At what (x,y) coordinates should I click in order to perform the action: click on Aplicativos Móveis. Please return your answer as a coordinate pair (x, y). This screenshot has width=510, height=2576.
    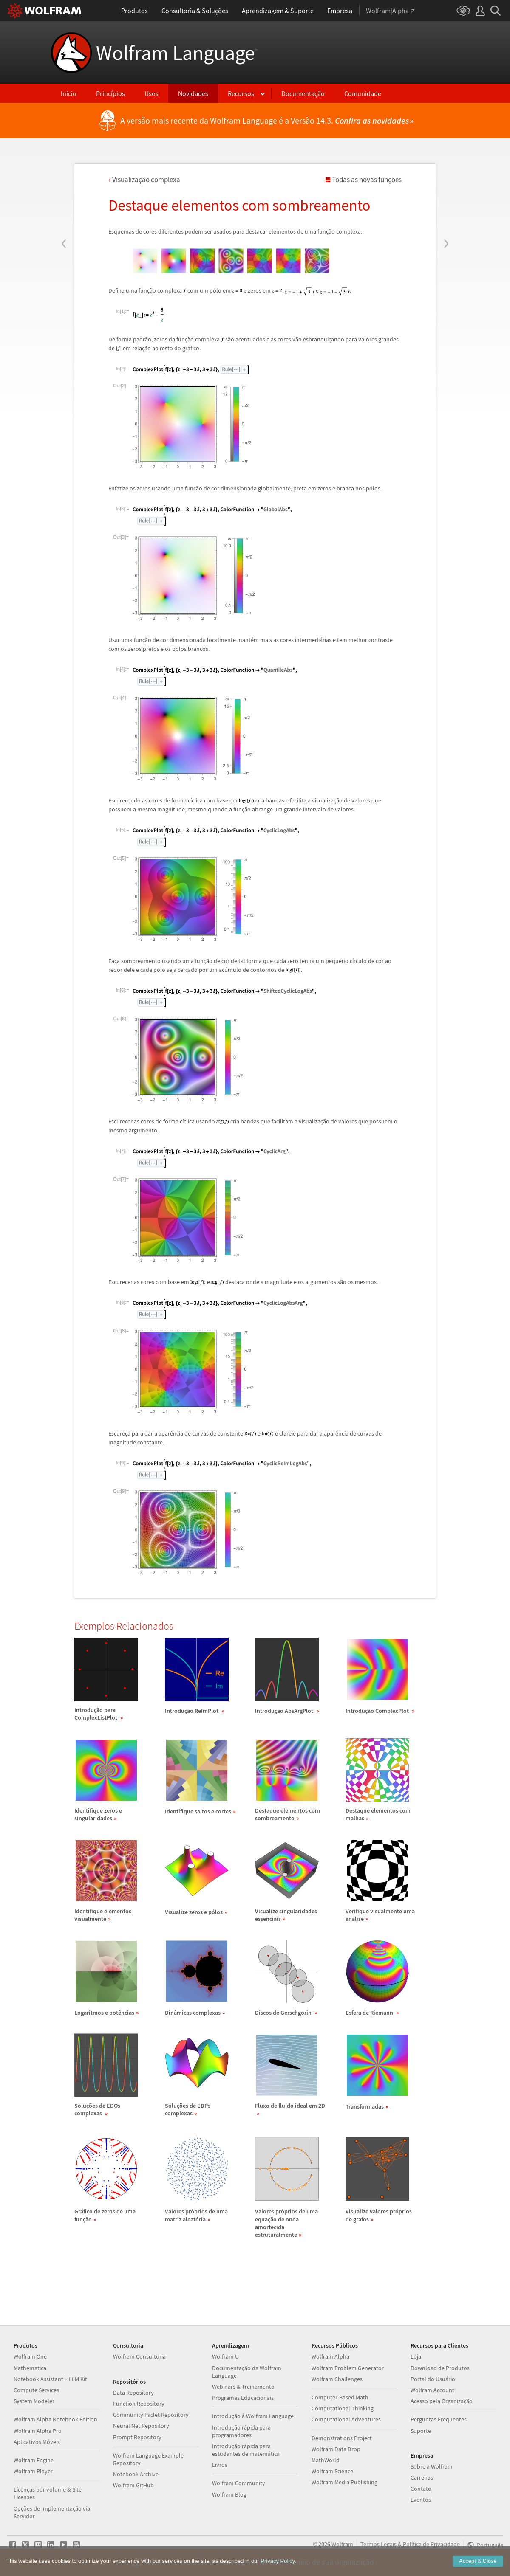
    Looking at the image, I should click on (37, 2442).